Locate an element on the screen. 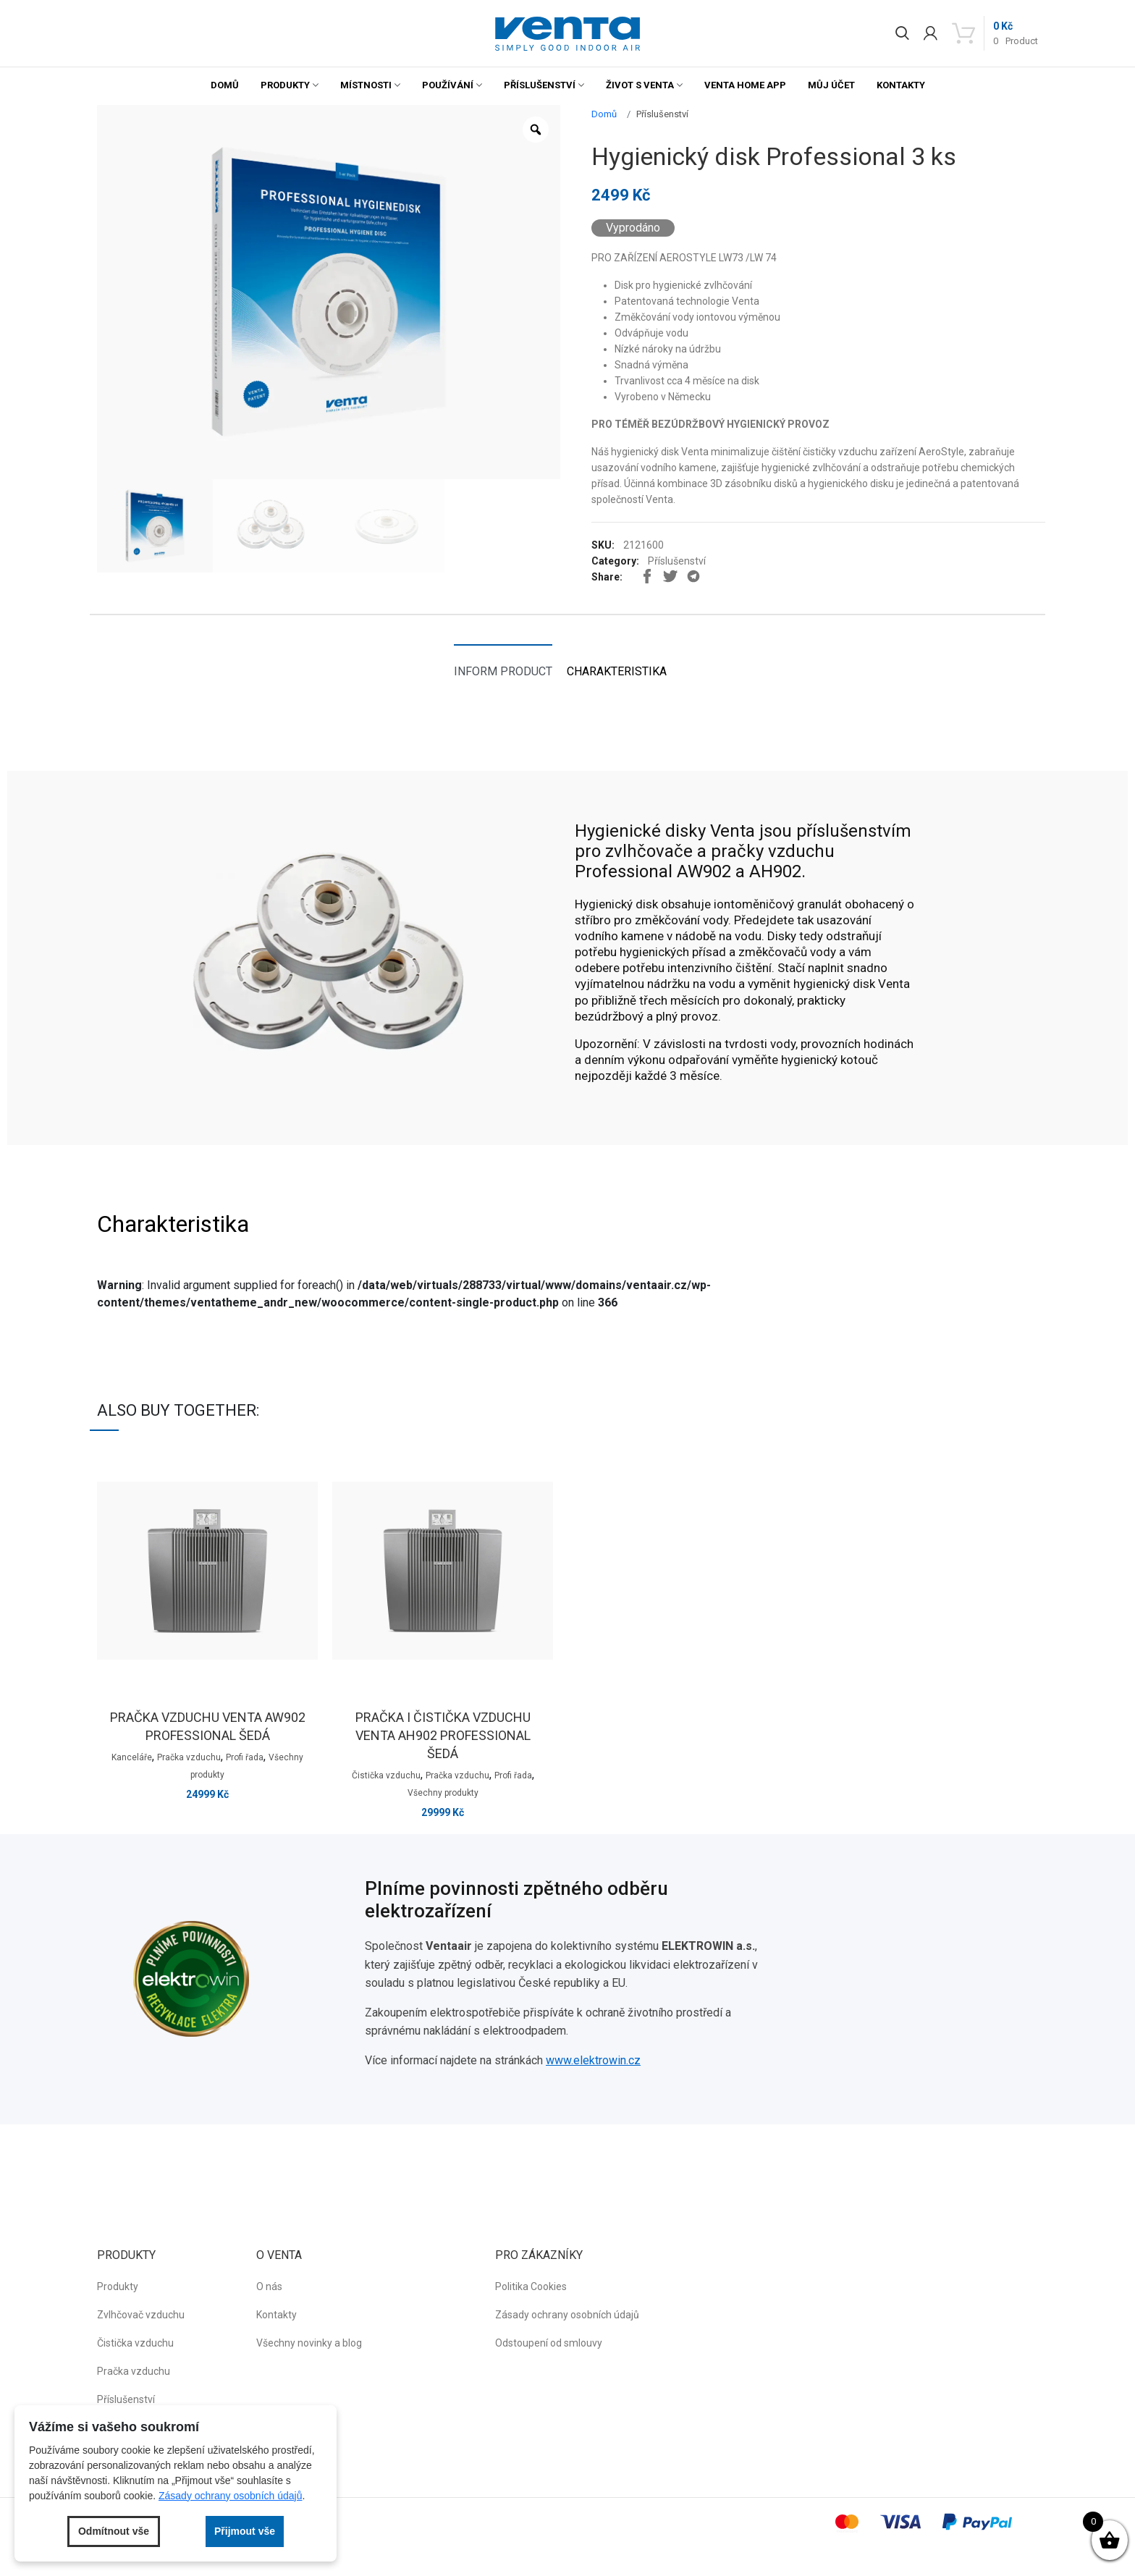 The width and height of the screenshot is (1135, 2576). Odstoupení od smlouvy is located at coordinates (548, 2343).